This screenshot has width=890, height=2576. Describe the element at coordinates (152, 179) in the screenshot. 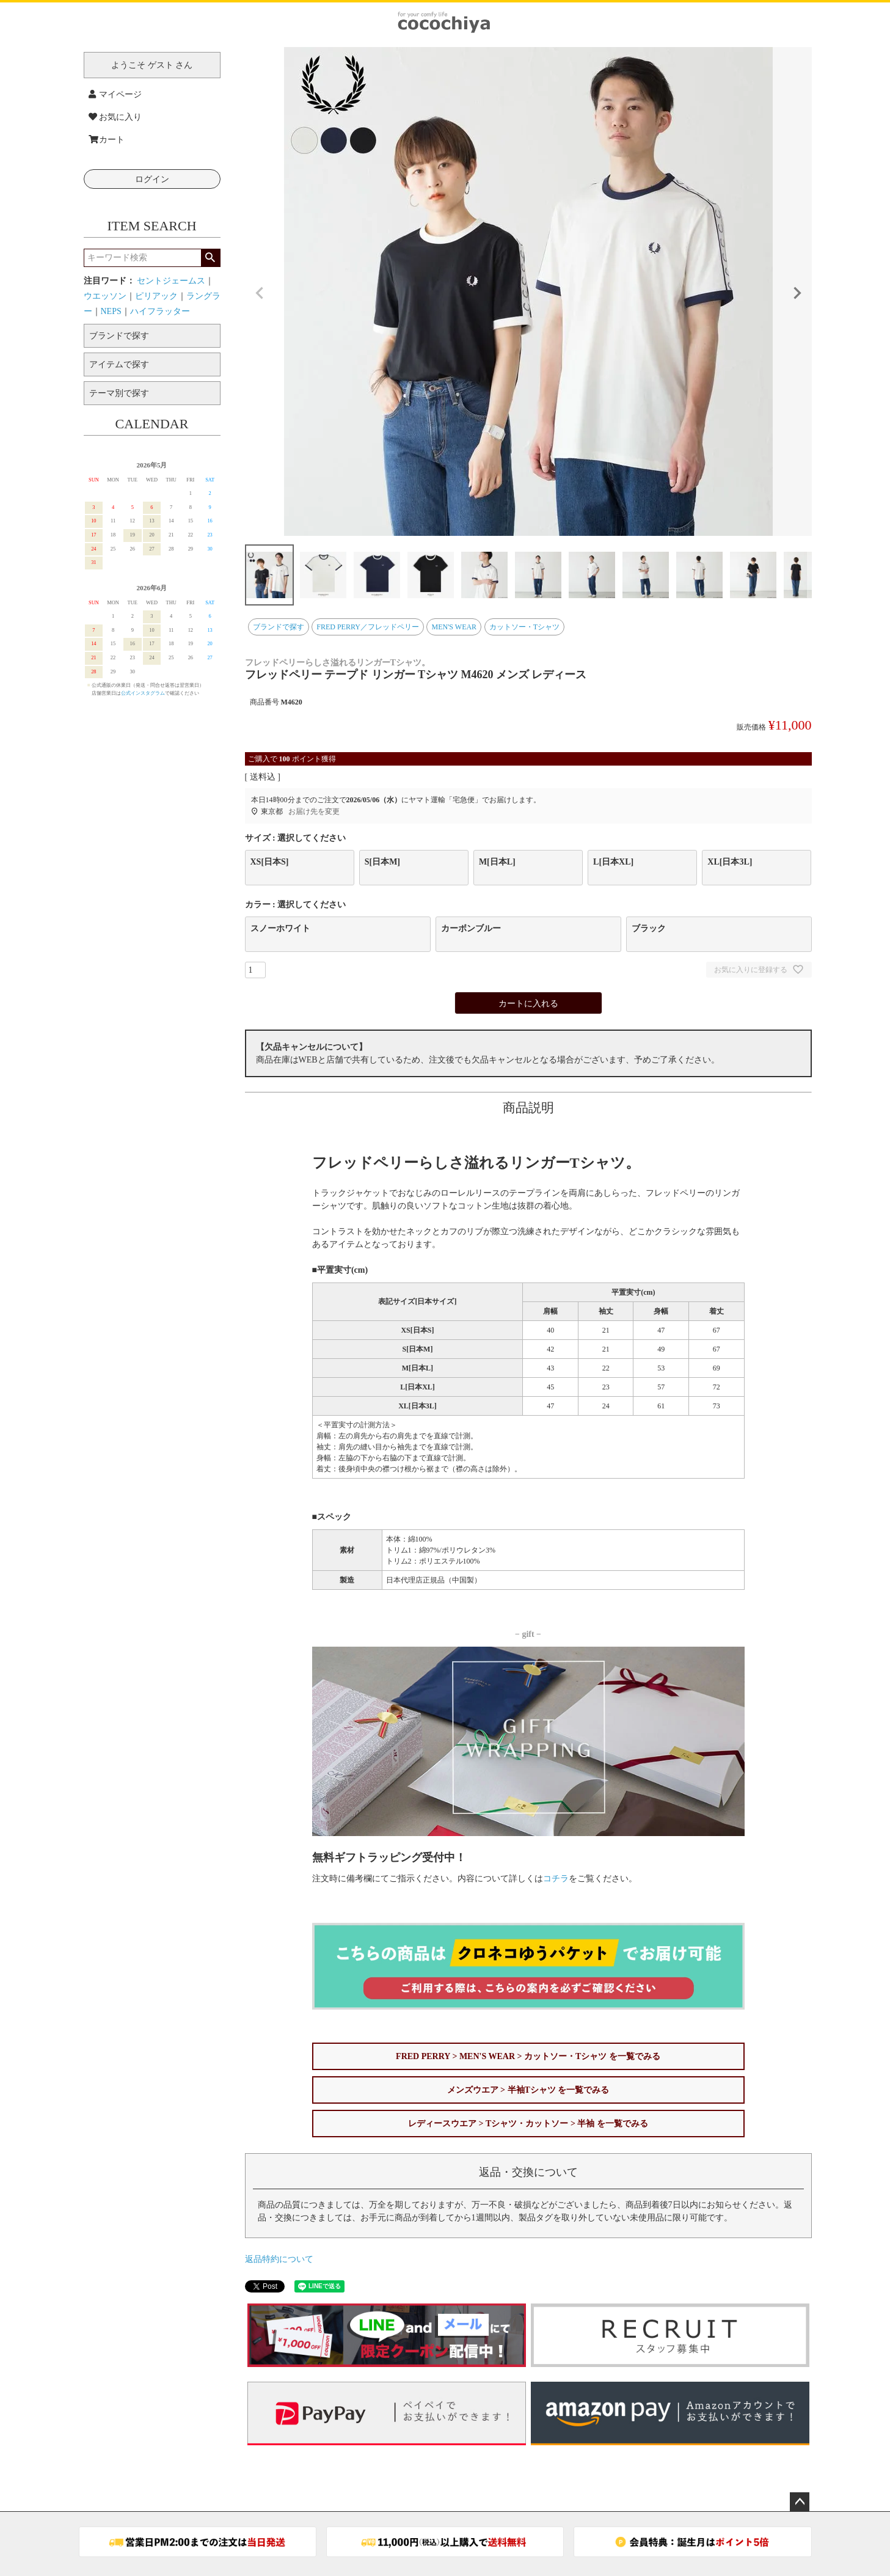

I see `ログイン` at that location.